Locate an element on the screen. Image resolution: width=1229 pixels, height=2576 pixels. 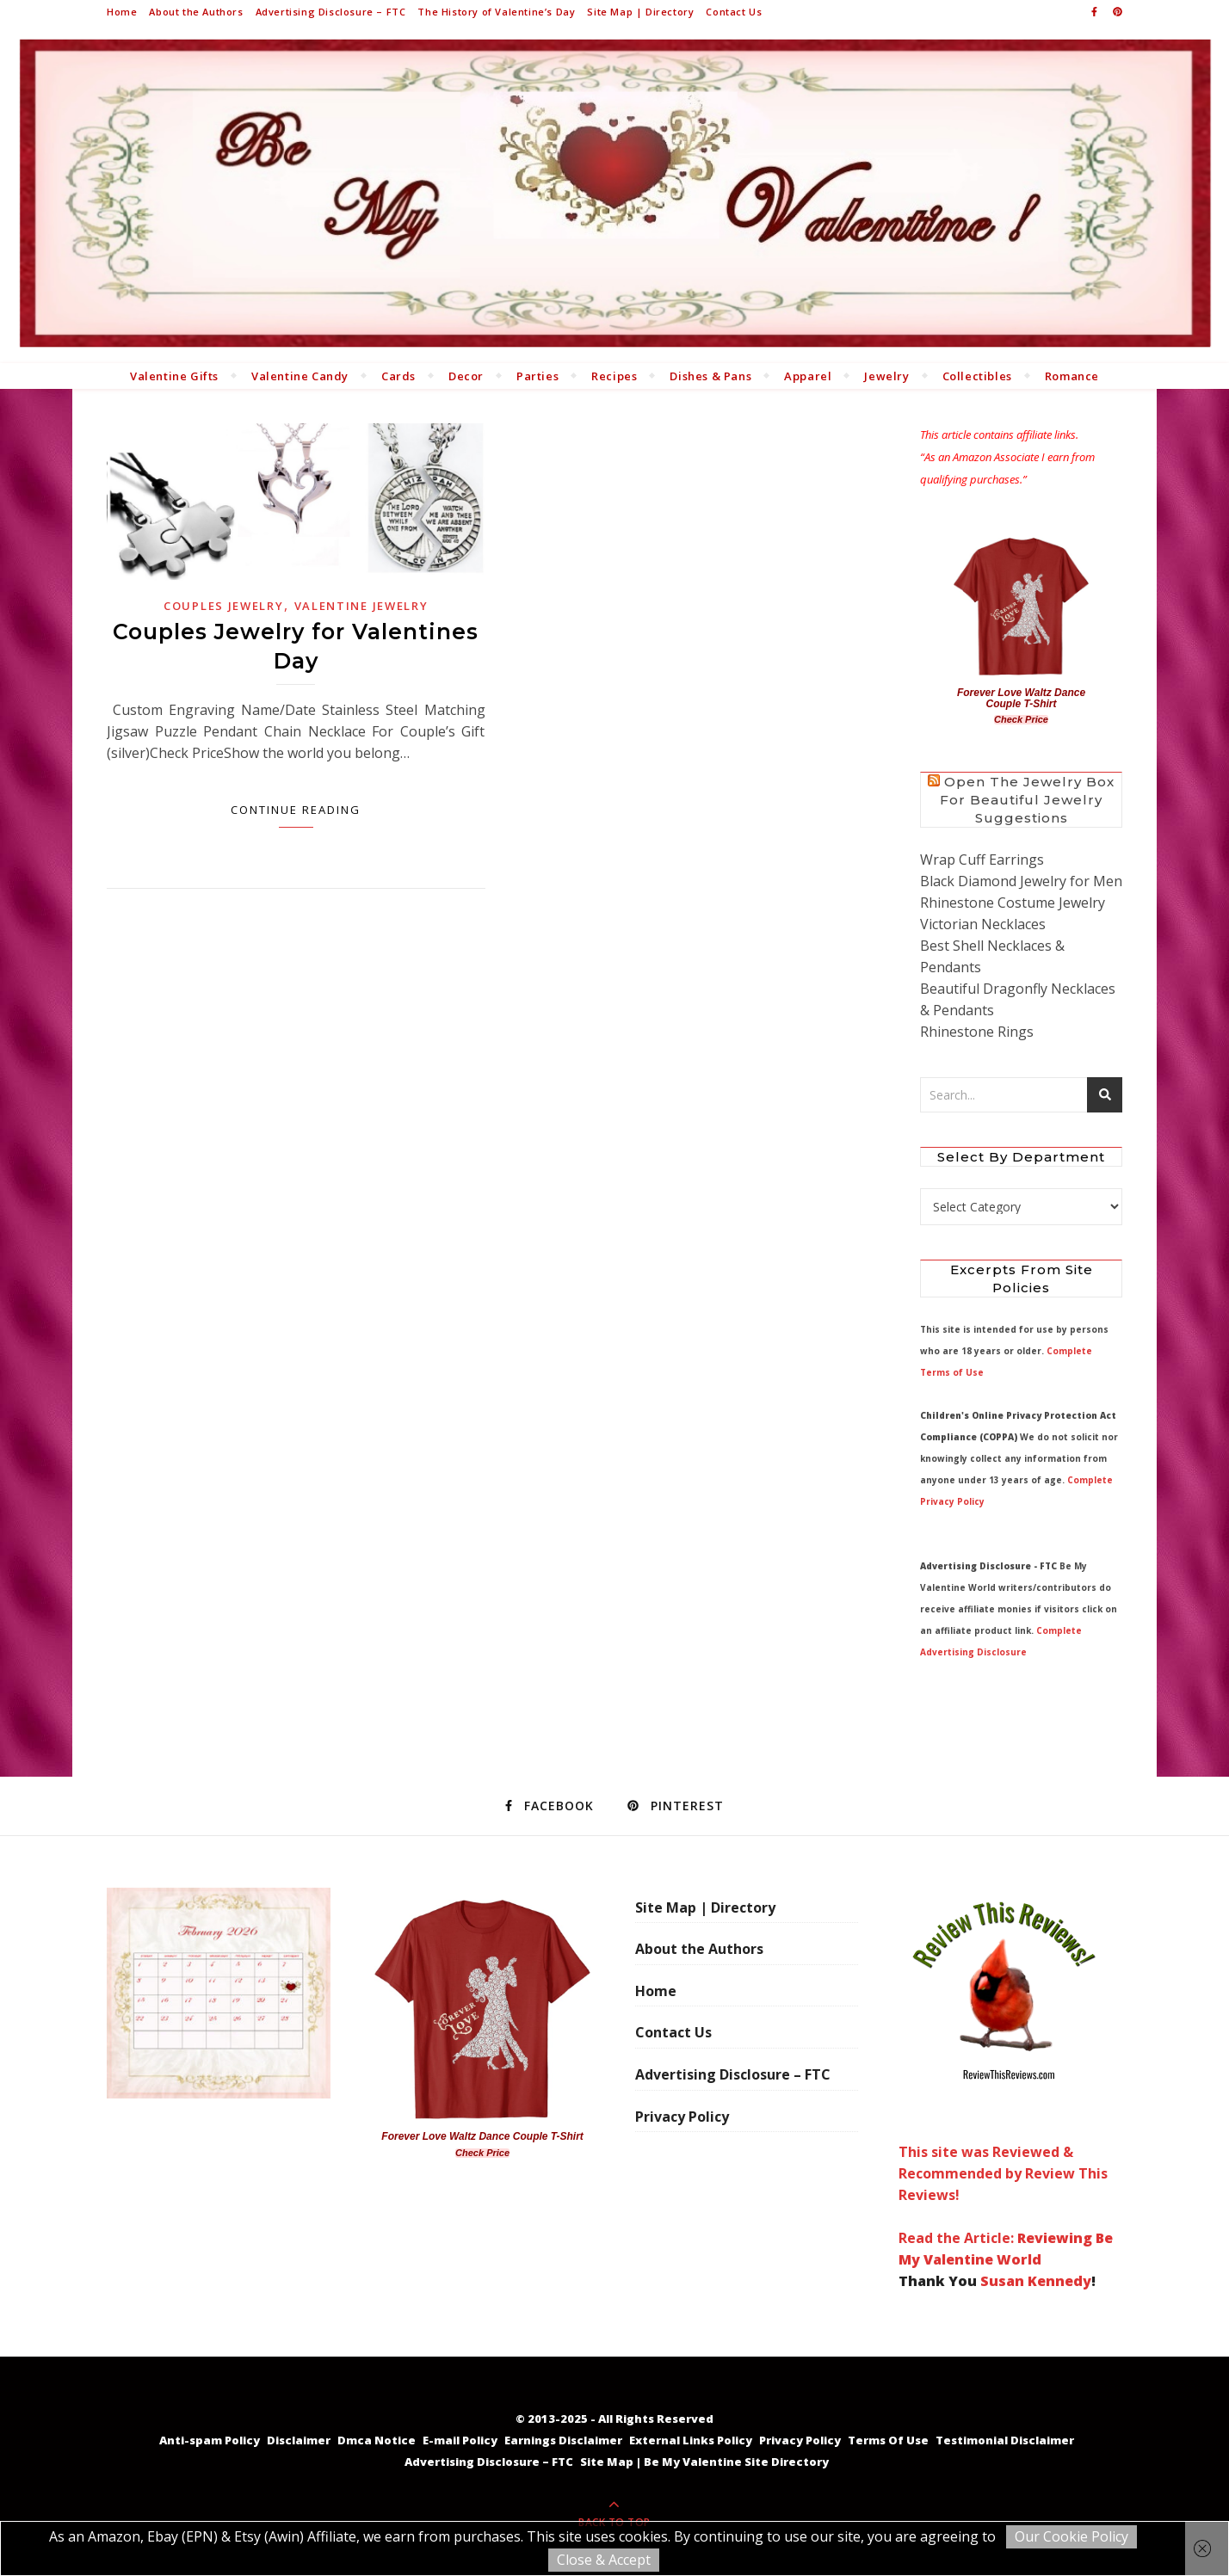
Susan Kennedy is located at coordinates (1035, 2280).